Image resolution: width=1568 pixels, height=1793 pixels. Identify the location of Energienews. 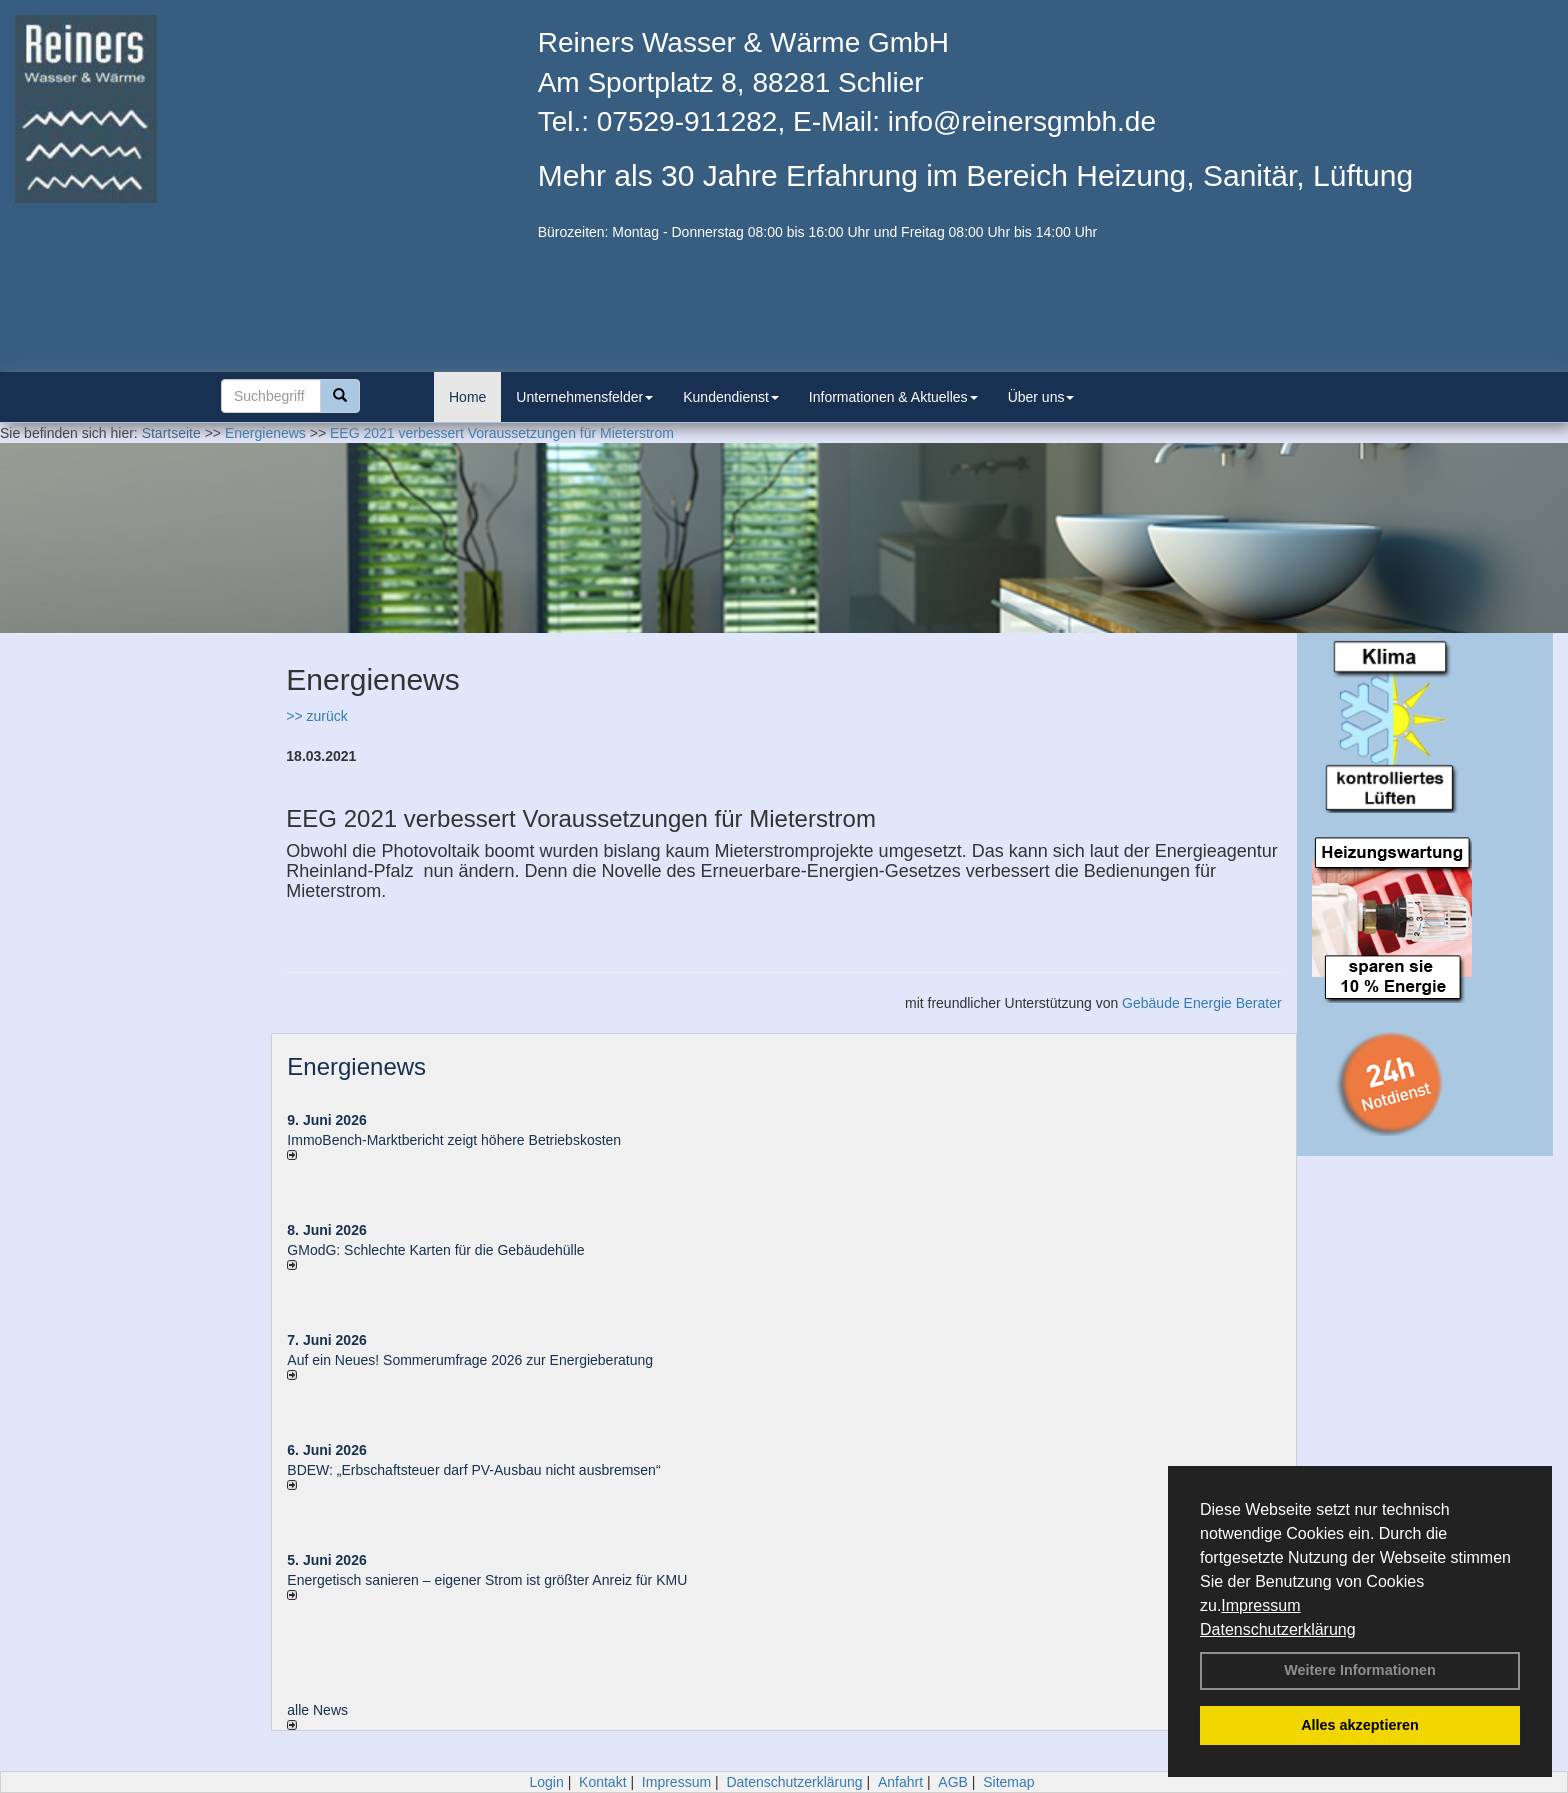
(356, 1066).